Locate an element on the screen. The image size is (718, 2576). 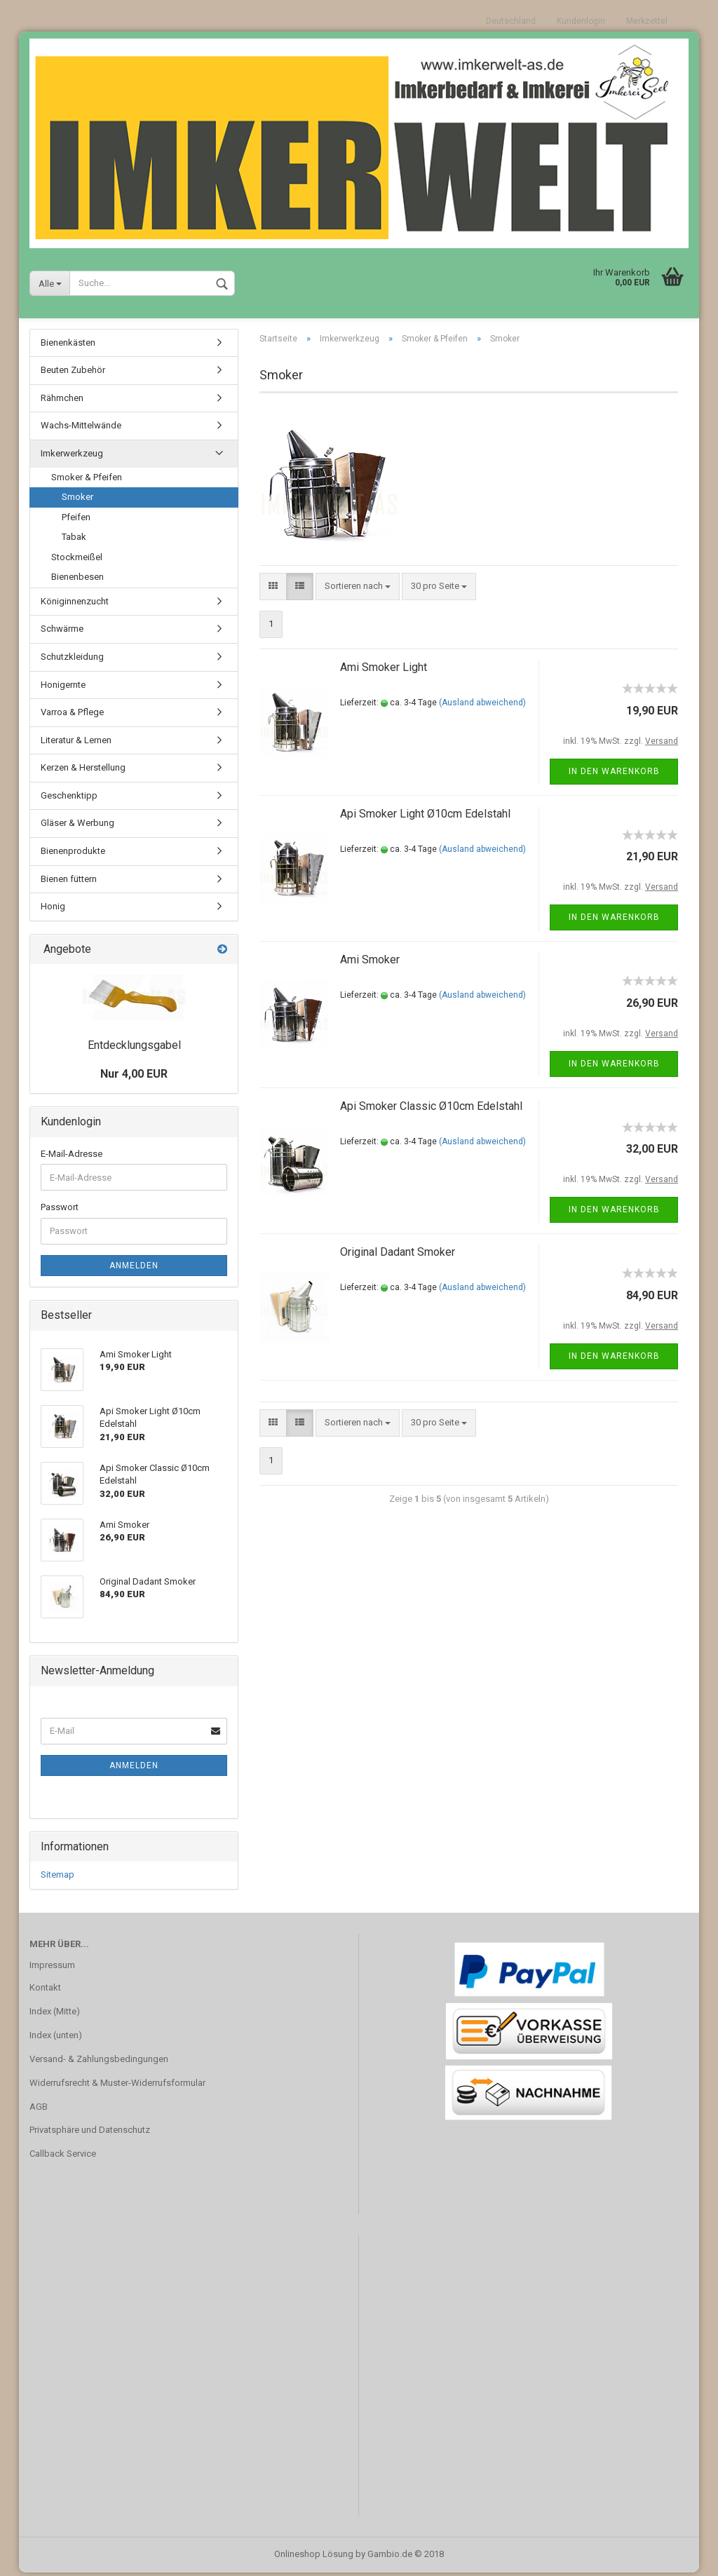
Passwort is located at coordinates (60, 1210).